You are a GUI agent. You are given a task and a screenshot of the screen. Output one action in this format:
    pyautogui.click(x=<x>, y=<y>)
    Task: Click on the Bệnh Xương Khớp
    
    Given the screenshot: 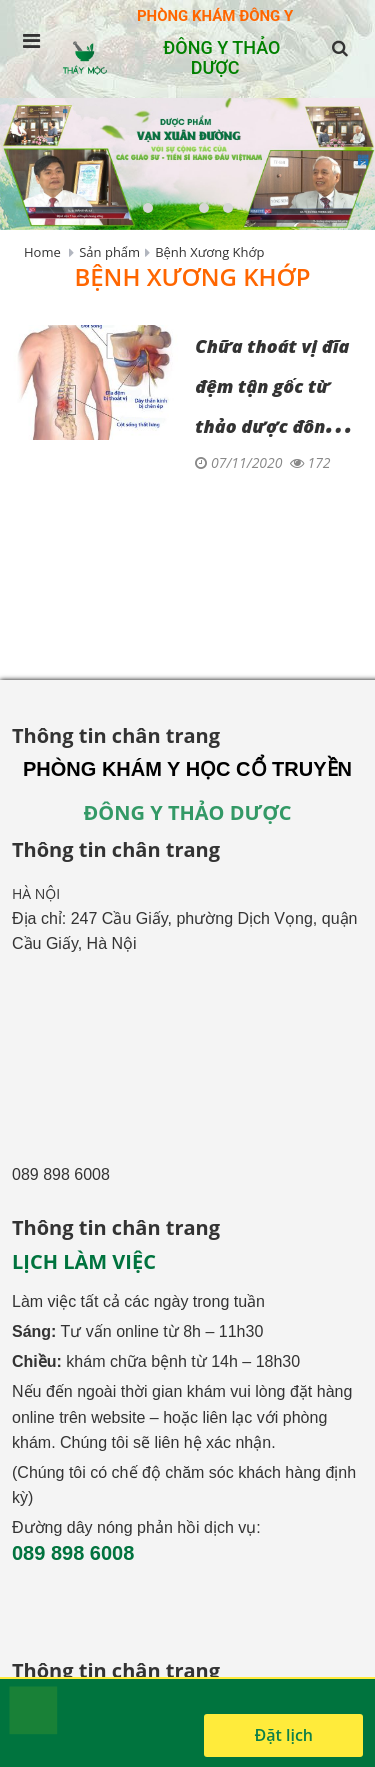 What is the action you would take?
    pyautogui.click(x=209, y=252)
    